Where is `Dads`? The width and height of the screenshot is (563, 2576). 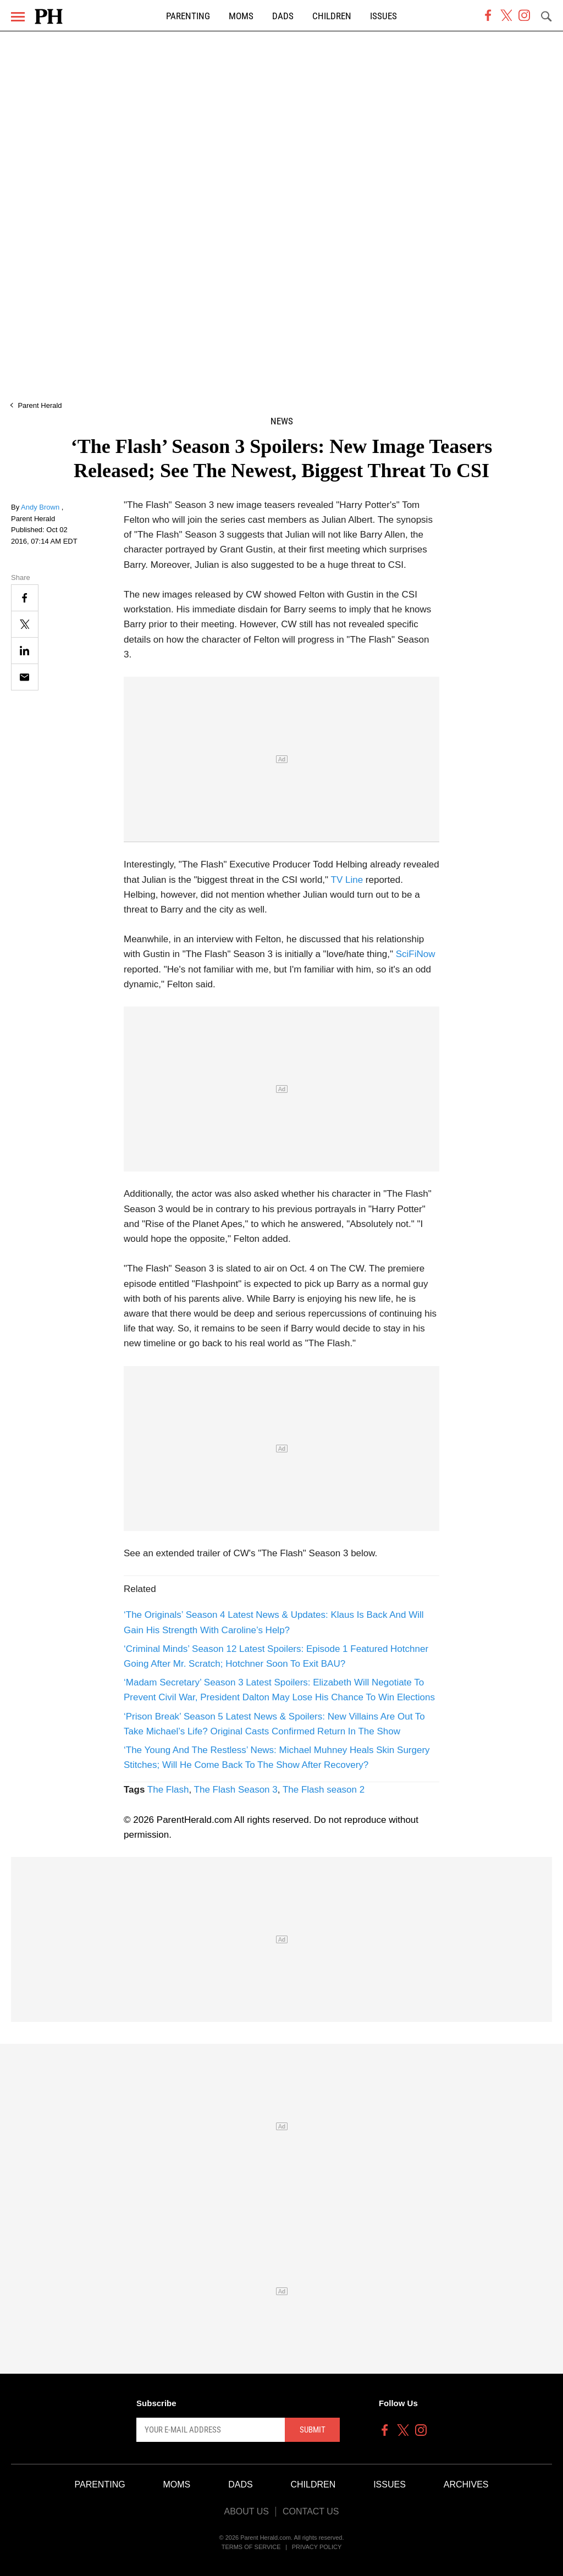
Dads is located at coordinates (283, 16).